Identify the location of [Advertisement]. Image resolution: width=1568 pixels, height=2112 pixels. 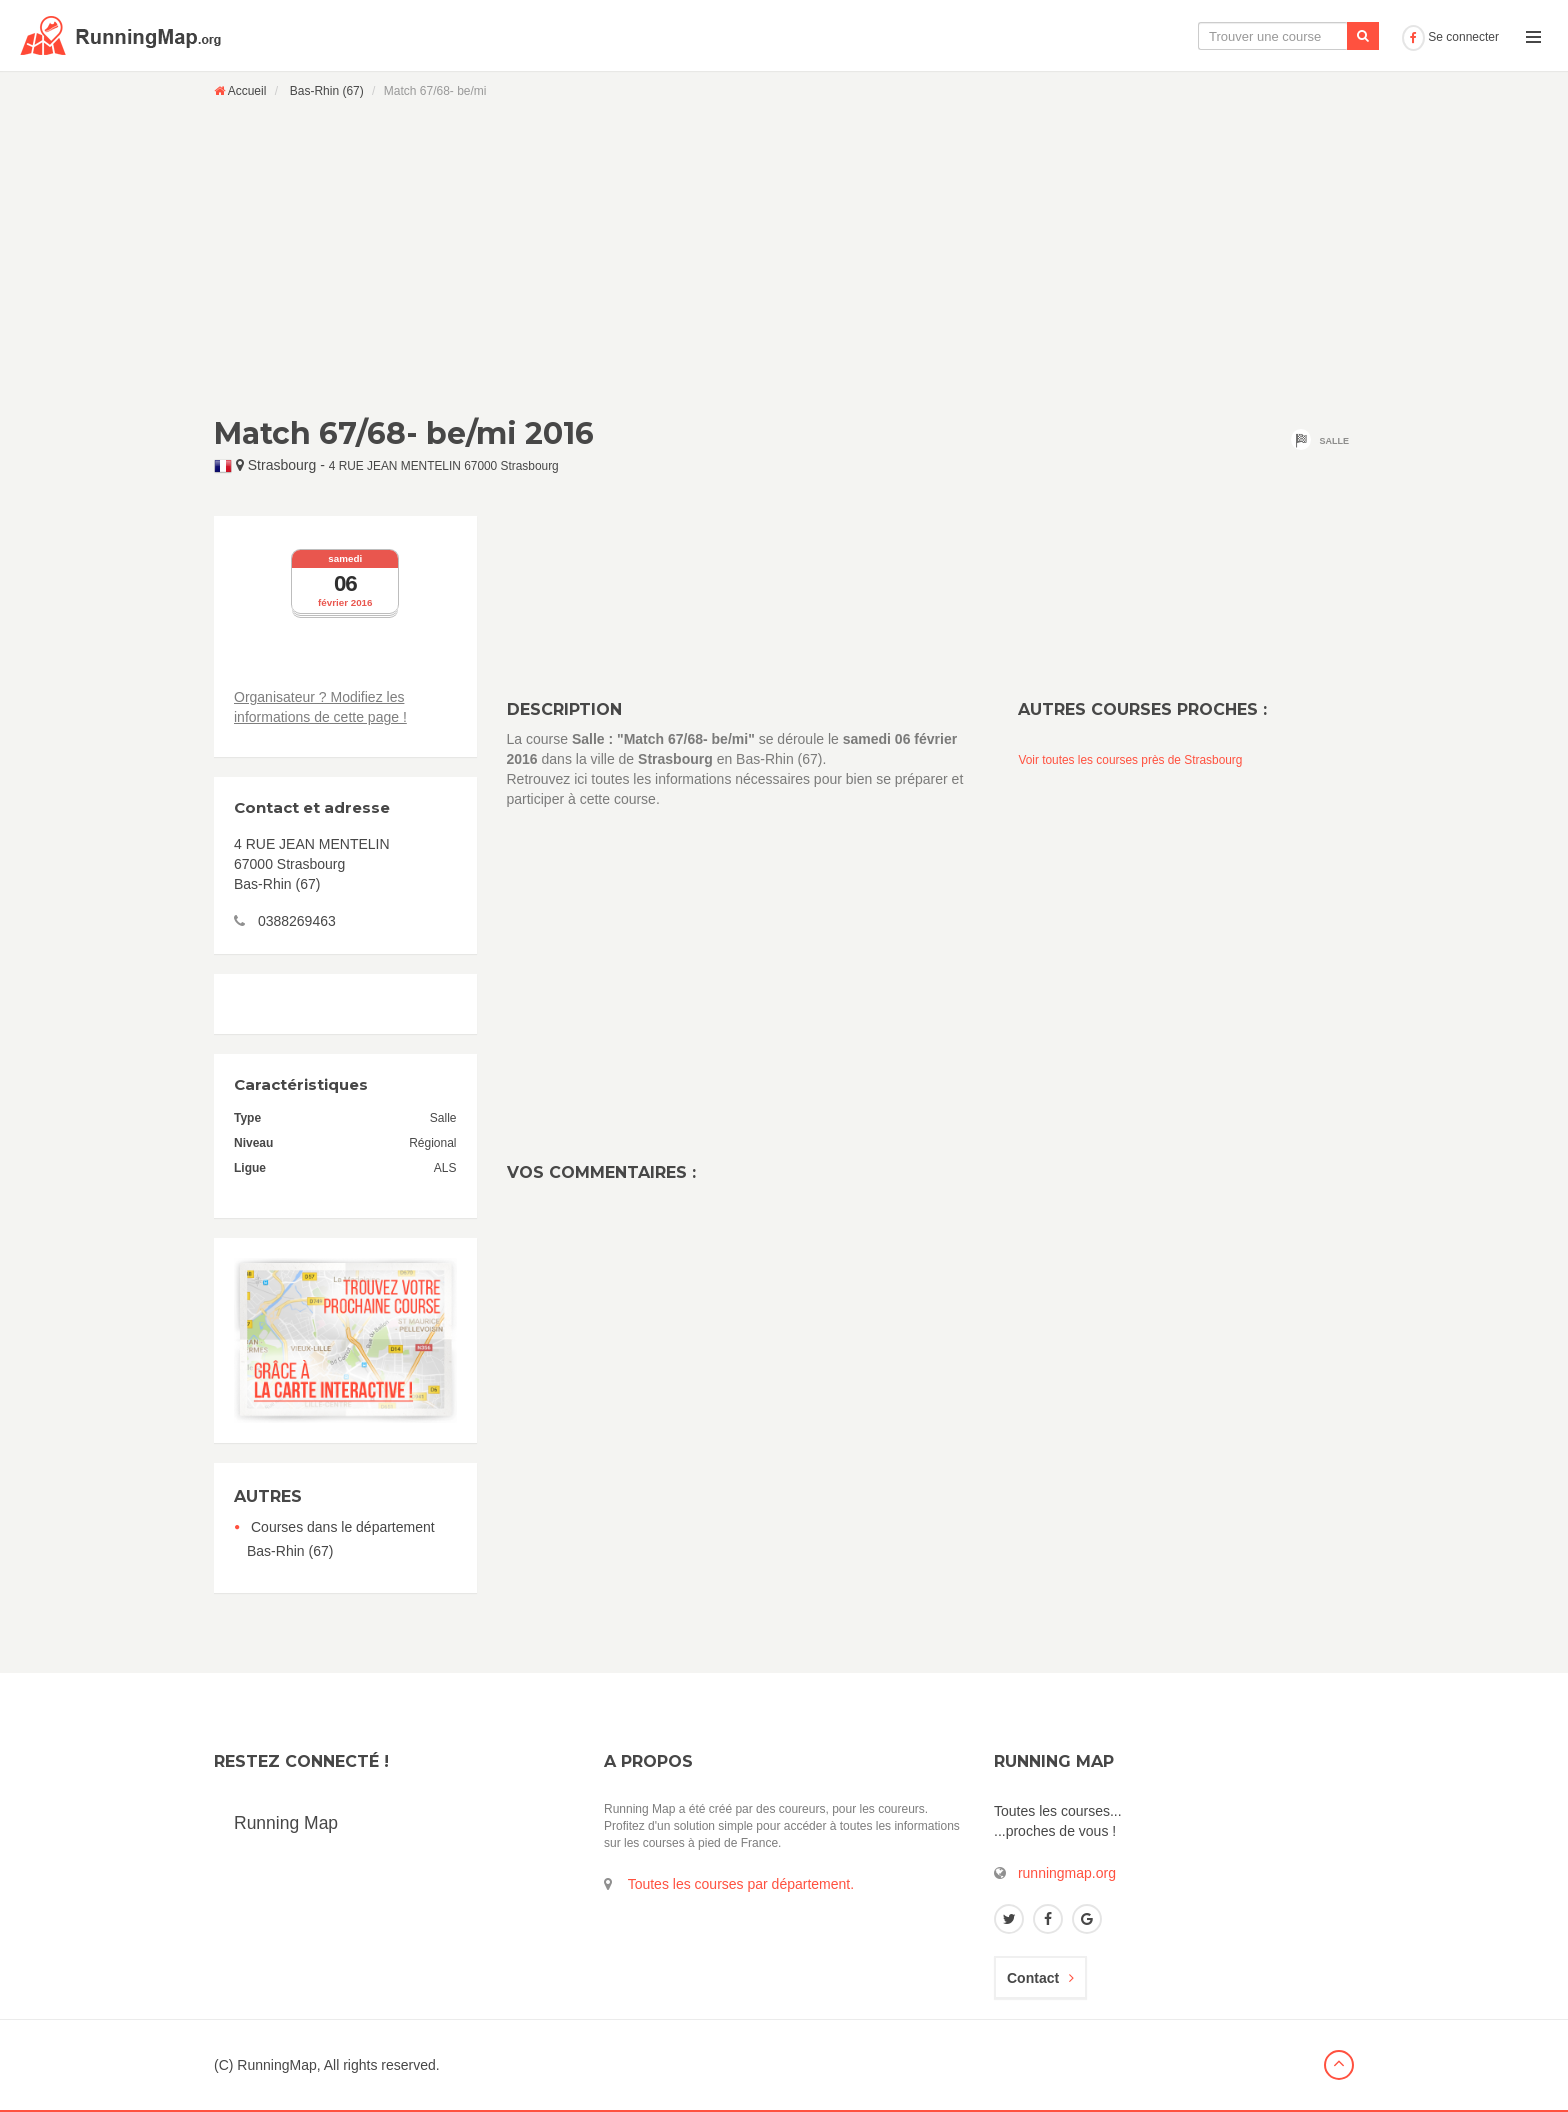
(784, 257).